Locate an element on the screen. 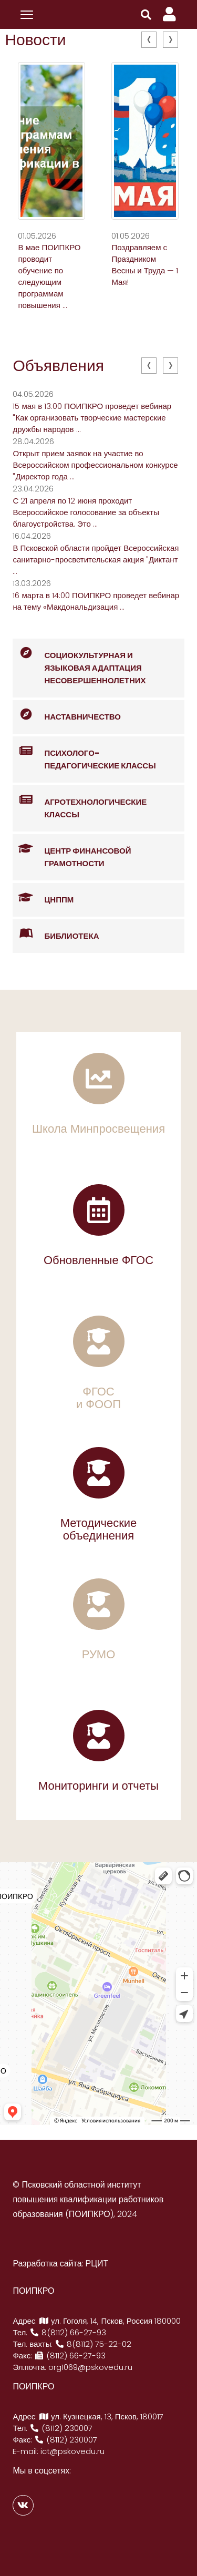 Image resolution: width=197 pixels, height=2576 pixels. В Псковской области пройдет Всероссийская санитарно-просветительская акция "Диктант ... is located at coordinates (96, 559).